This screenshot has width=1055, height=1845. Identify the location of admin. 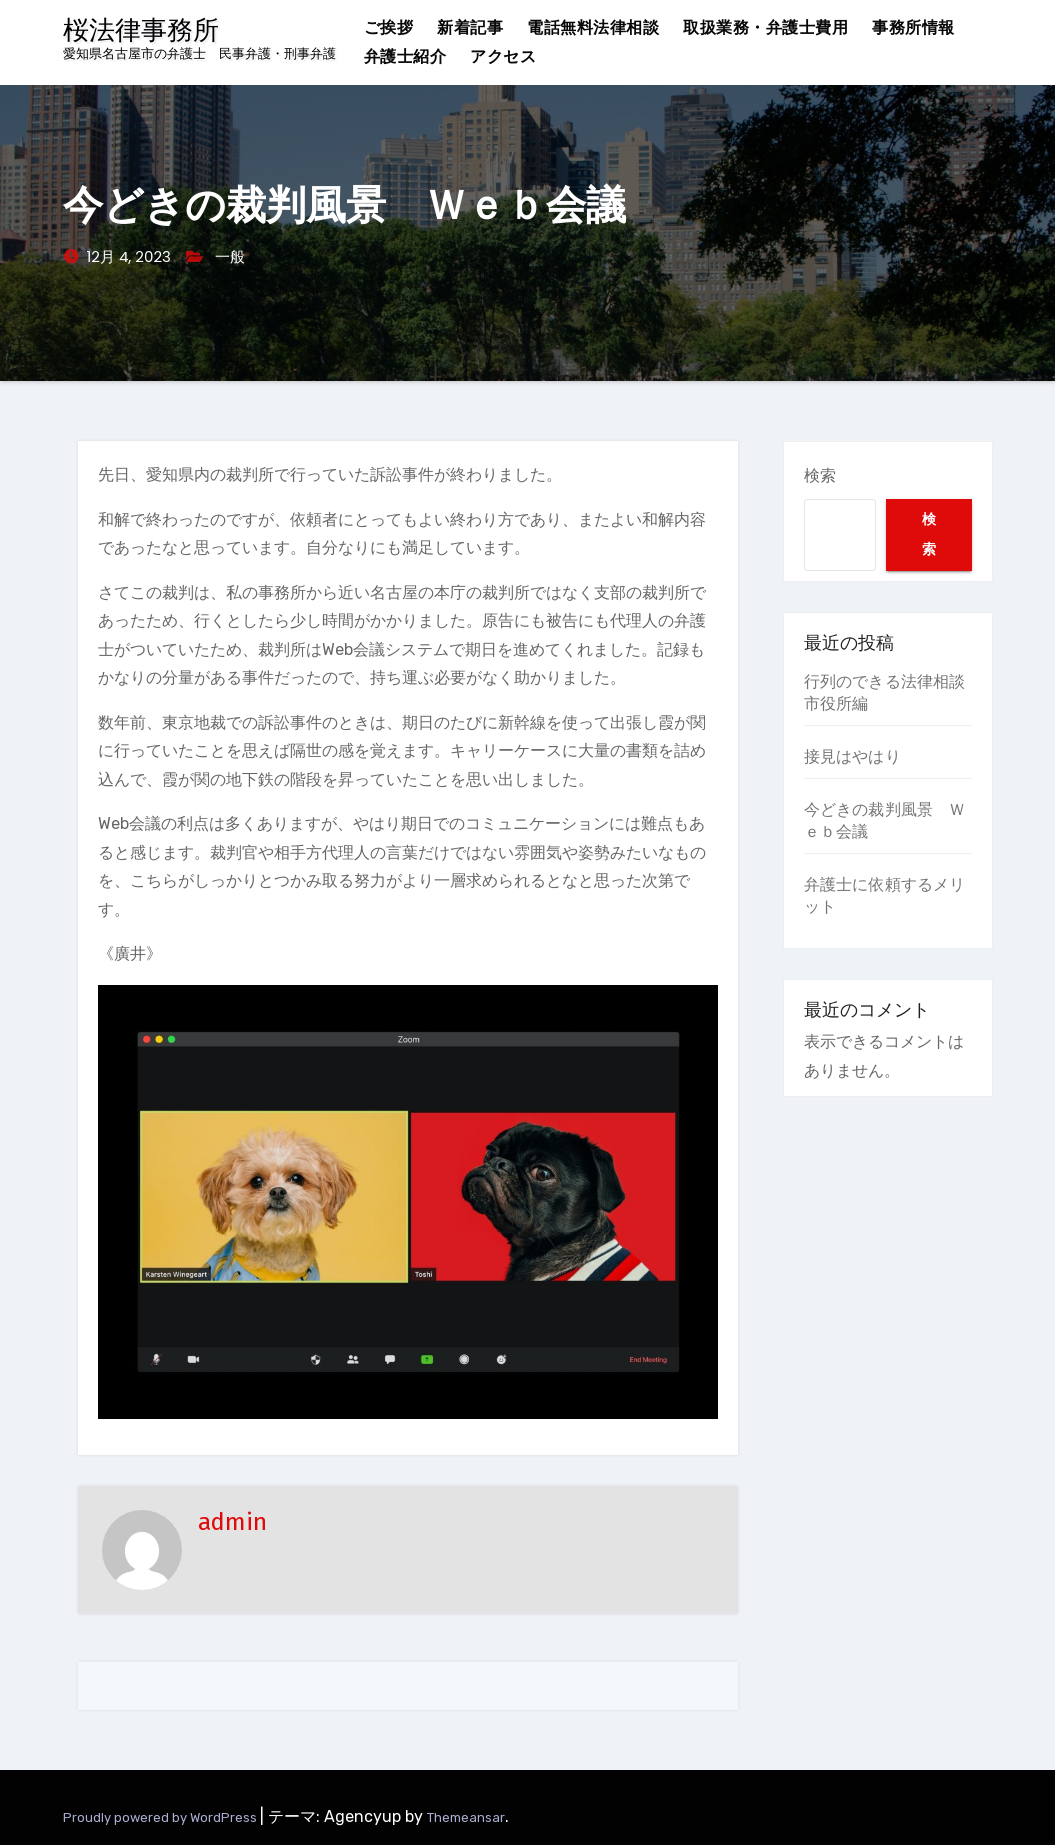
(232, 1522).